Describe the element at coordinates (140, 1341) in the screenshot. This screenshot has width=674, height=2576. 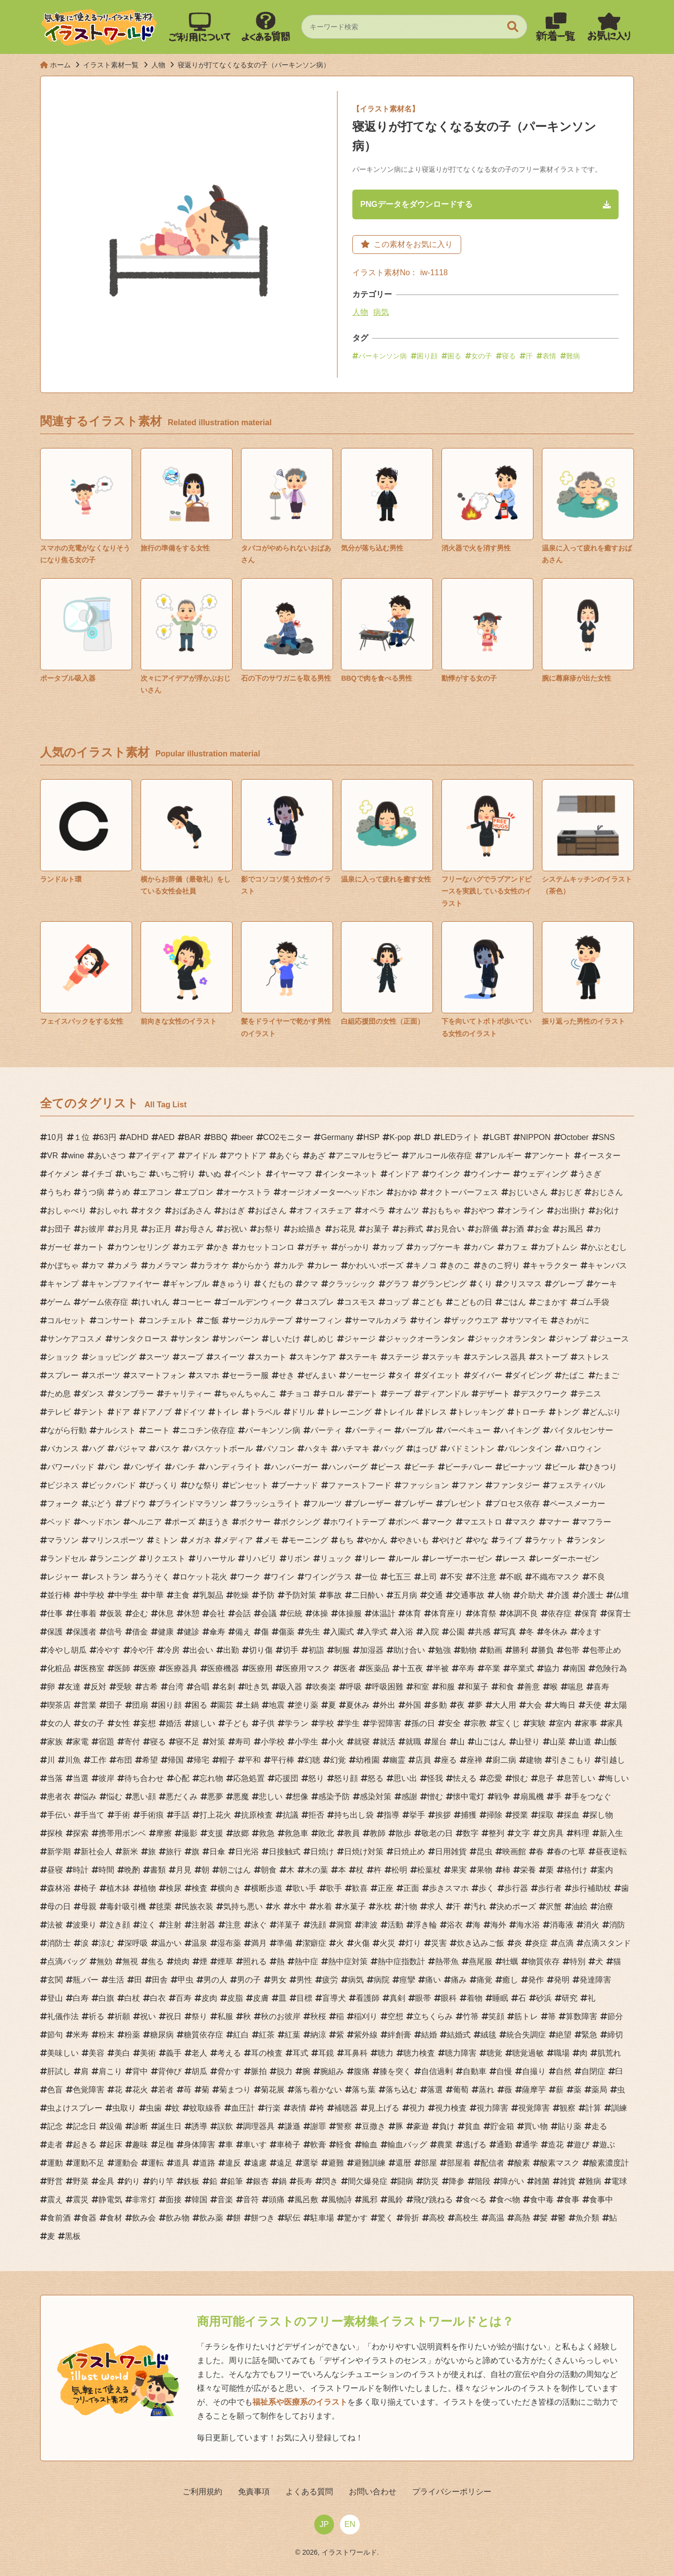
I see `サンタクロース` at that location.